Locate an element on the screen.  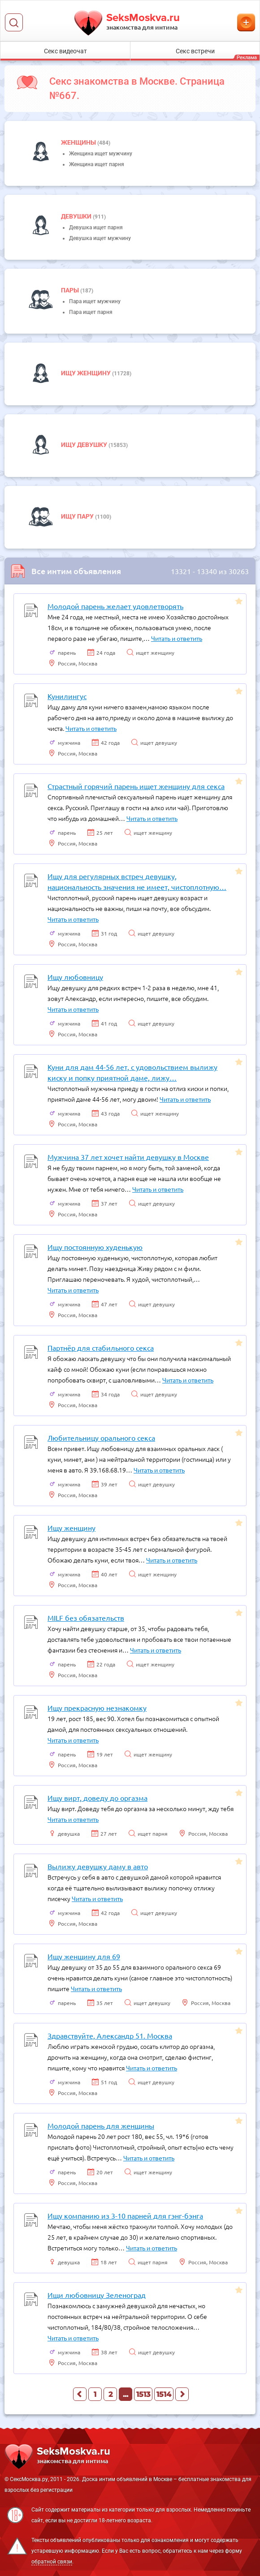
1514 is located at coordinates (163, 2394).